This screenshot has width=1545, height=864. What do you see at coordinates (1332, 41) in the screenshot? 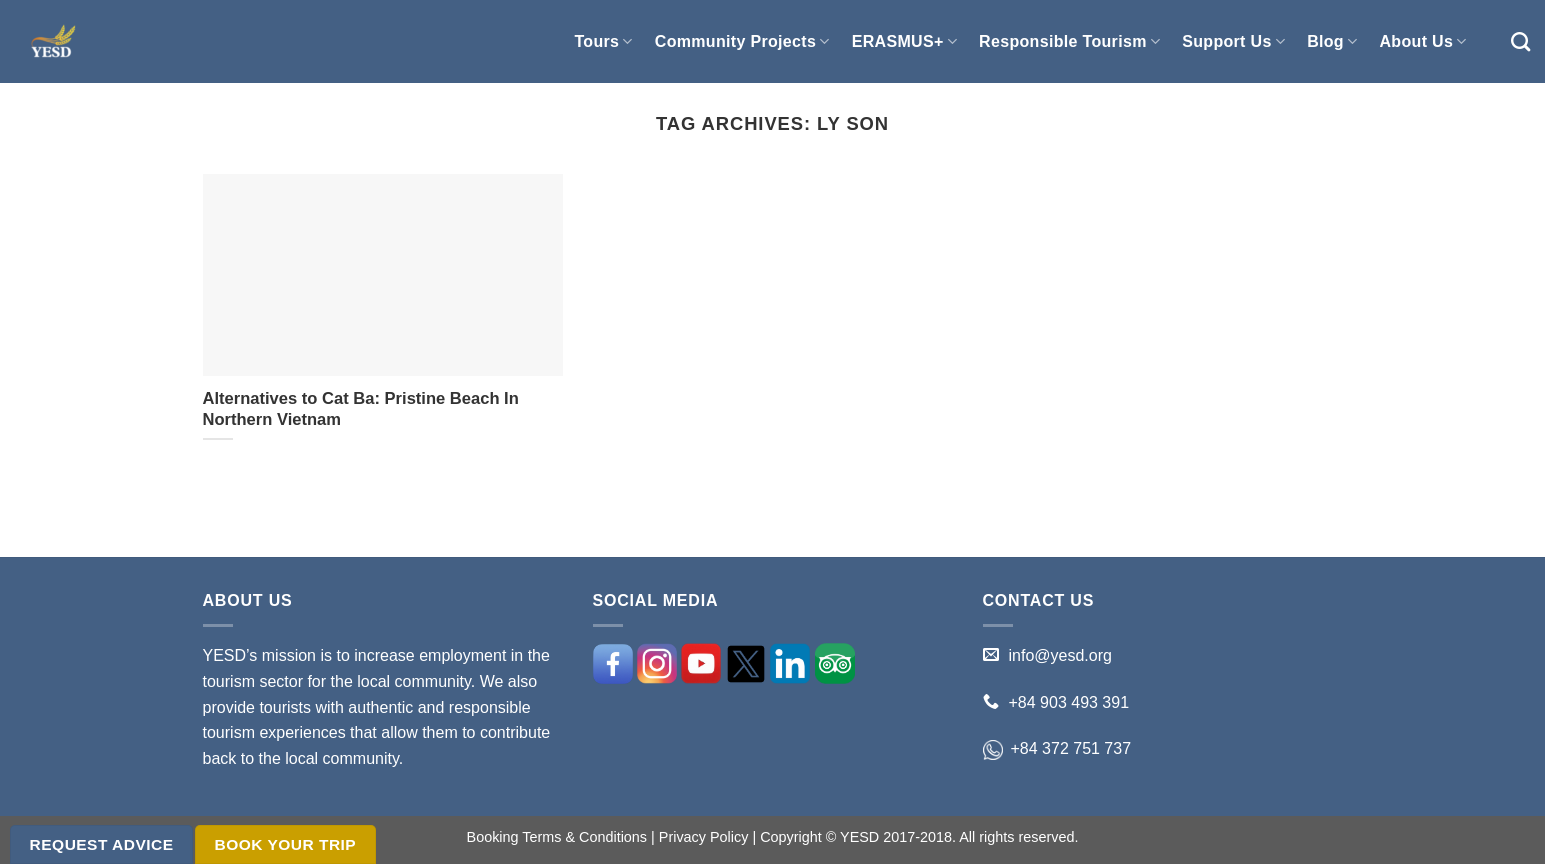
I see `Blog` at bounding box center [1332, 41].